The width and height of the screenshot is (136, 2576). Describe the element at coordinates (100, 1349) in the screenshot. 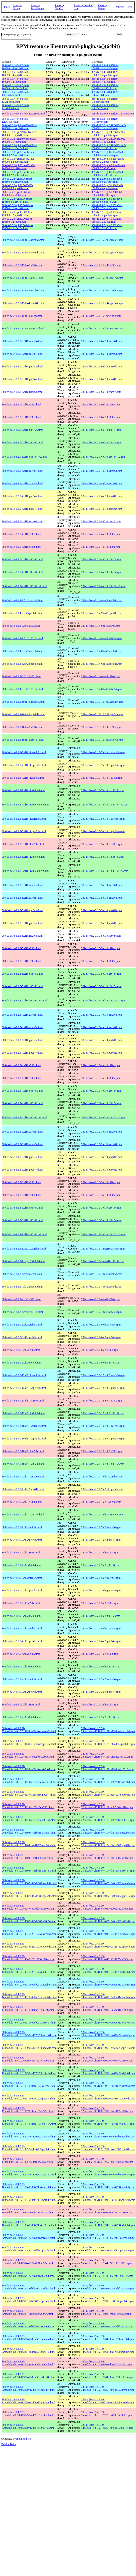

I see `389-ds-base-2.8.0-6.el9.s390x.rpm` at that location.